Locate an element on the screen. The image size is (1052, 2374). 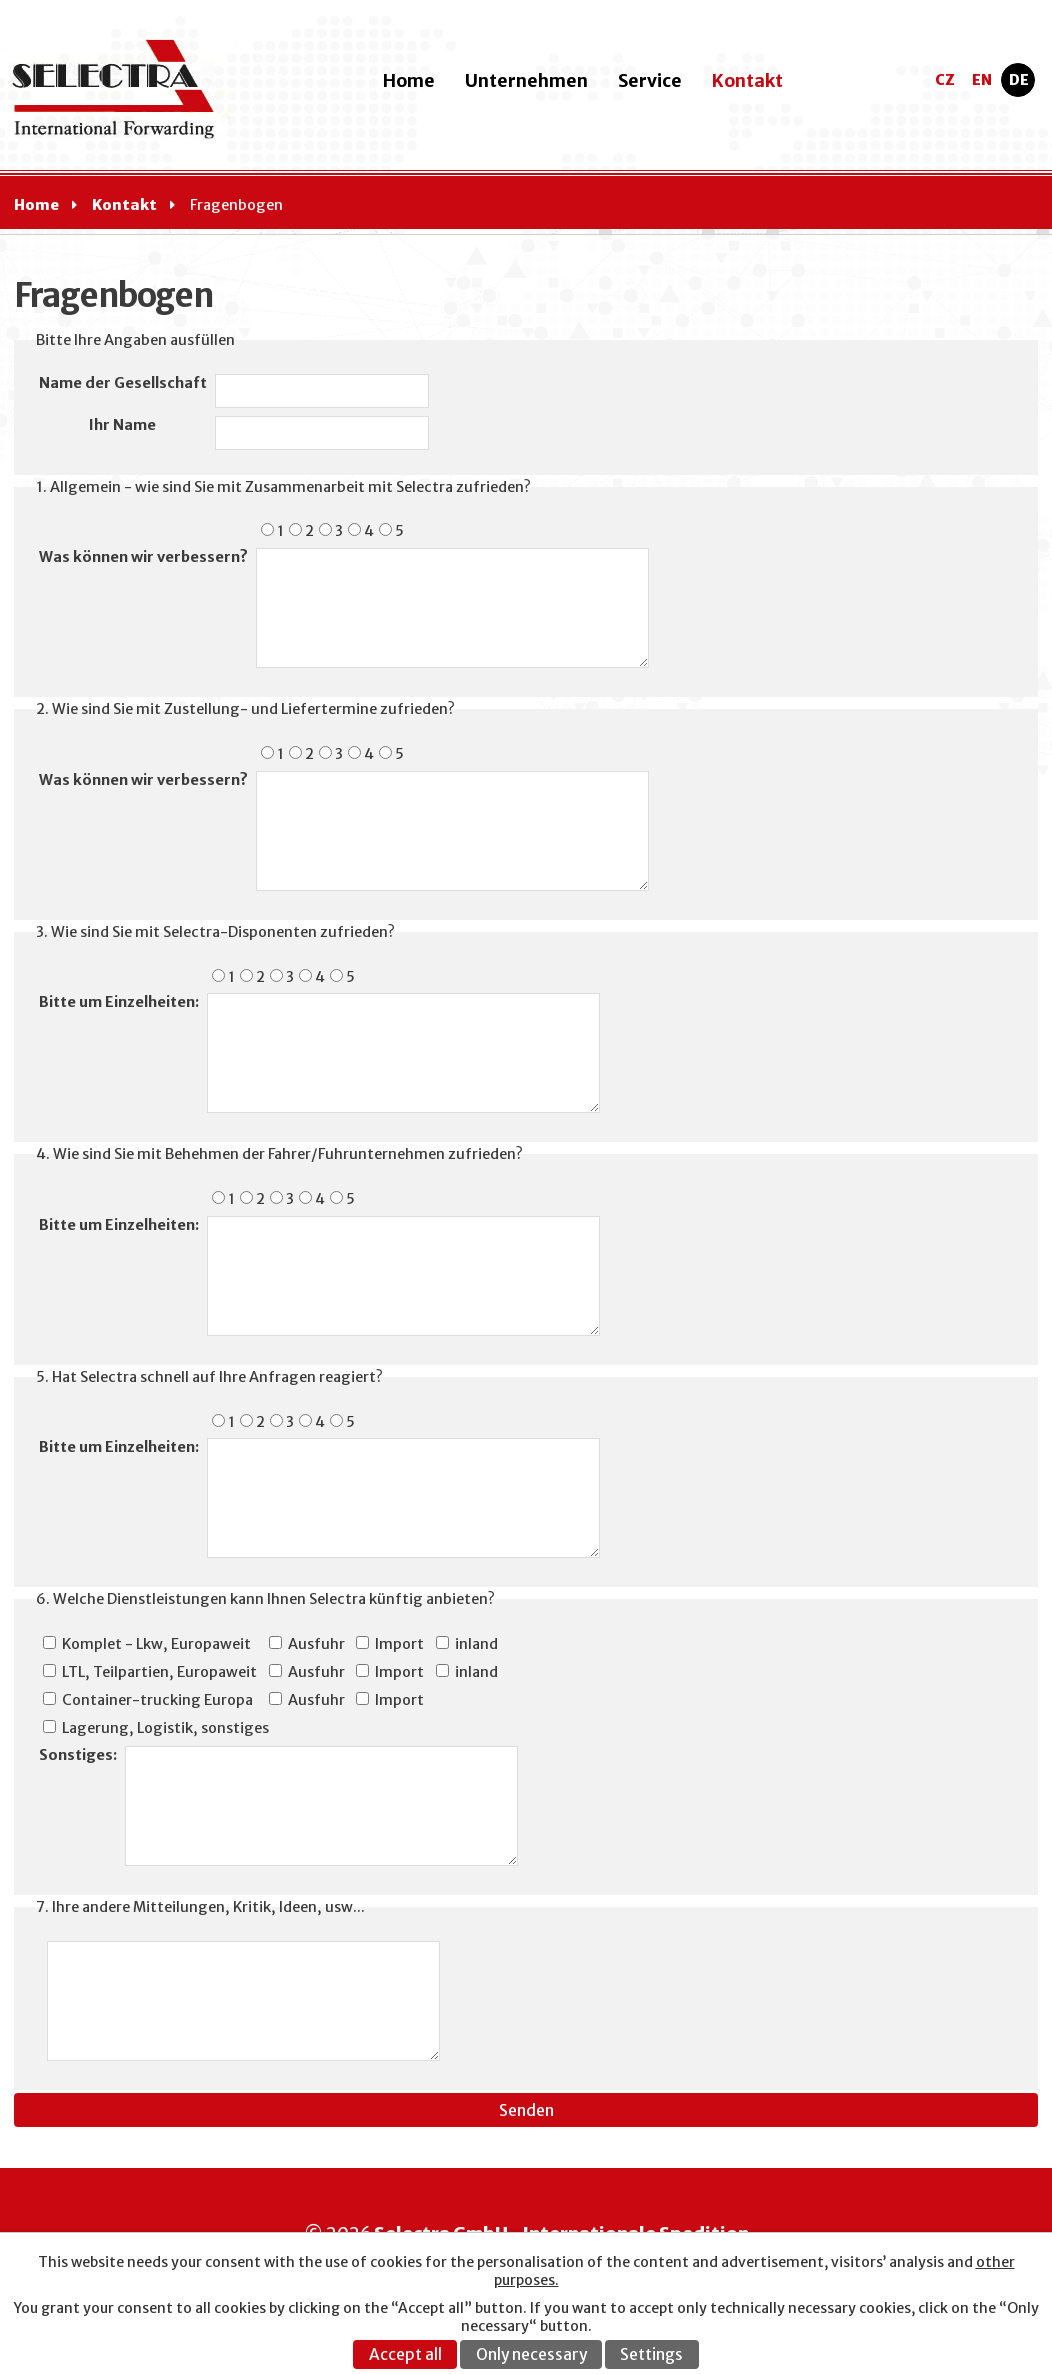
Accept all is located at coordinates (405, 2354).